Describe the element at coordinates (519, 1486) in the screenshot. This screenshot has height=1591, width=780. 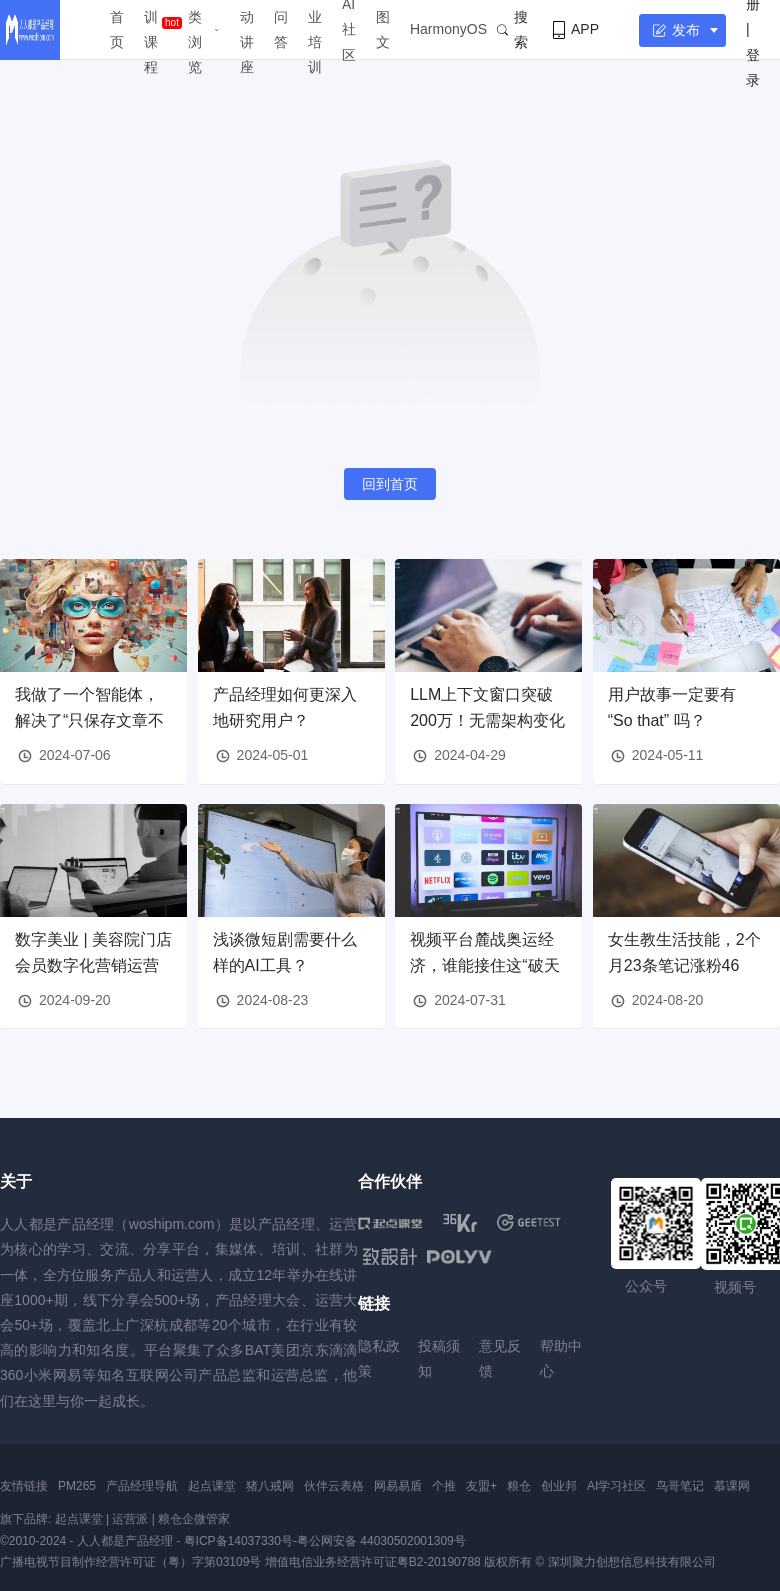
I see `粮仓` at that location.